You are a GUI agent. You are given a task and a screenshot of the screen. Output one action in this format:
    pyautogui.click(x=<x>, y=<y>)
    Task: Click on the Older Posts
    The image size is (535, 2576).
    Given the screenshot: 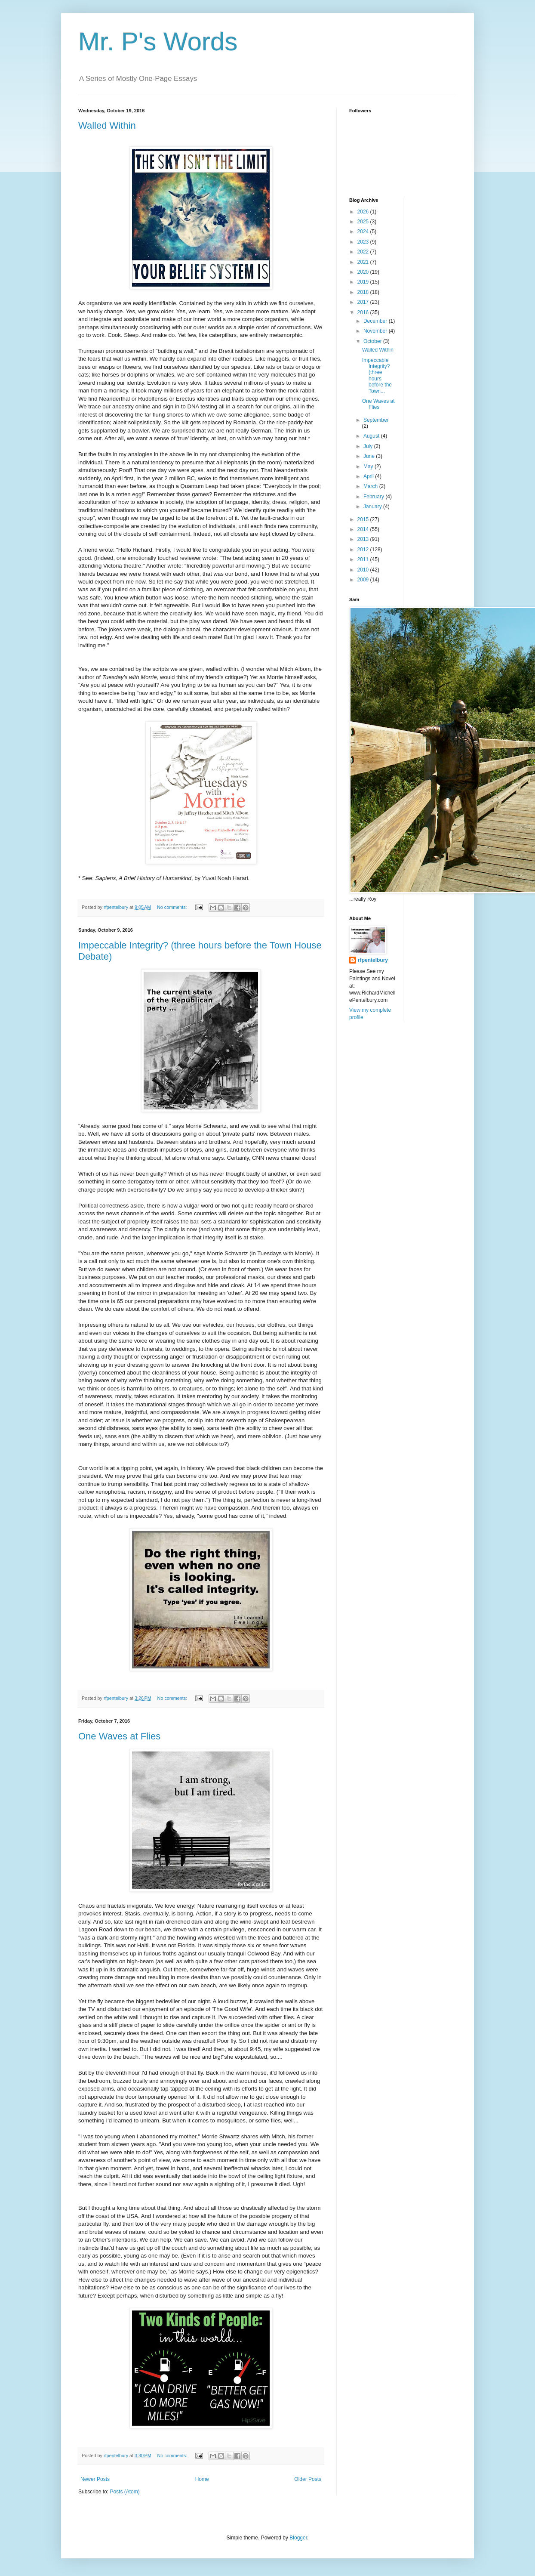 What is the action you would take?
    pyautogui.click(x=307, y=2479)
    